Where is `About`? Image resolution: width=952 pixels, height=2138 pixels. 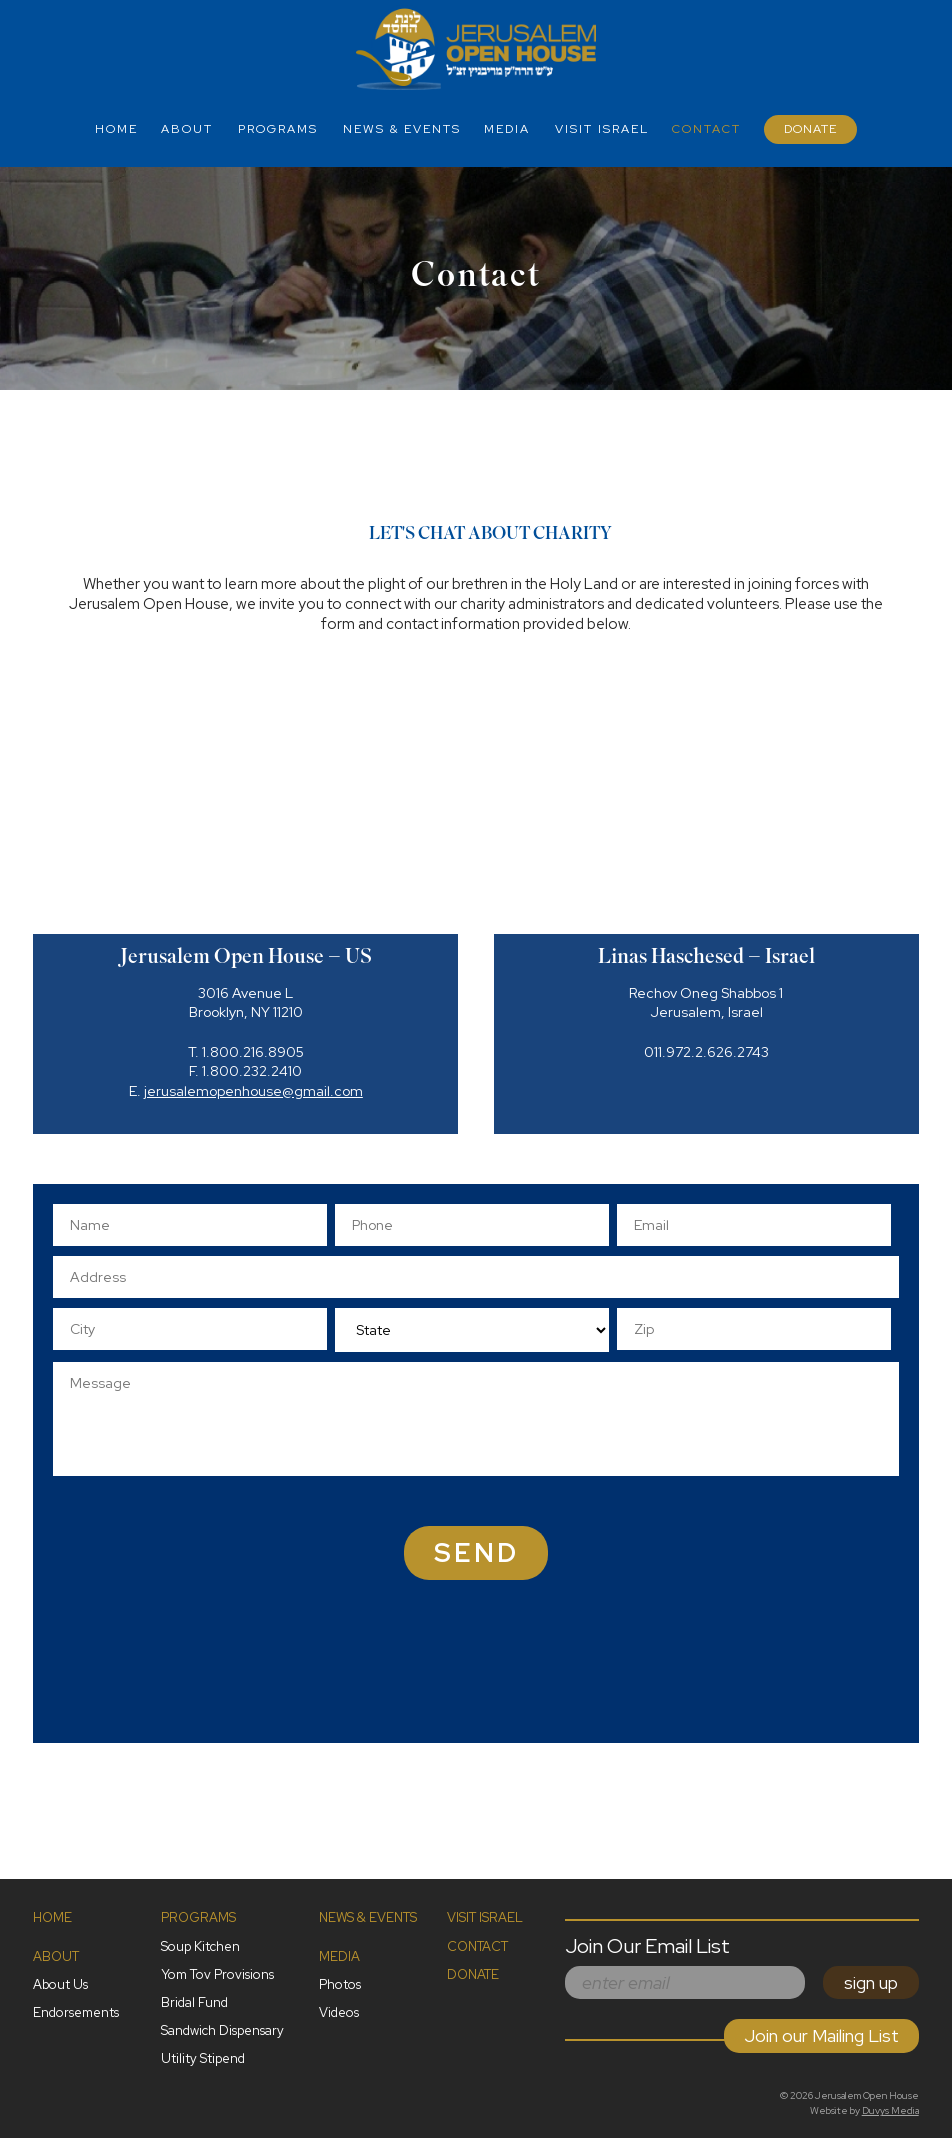
About is located at coordinates (187, 129).